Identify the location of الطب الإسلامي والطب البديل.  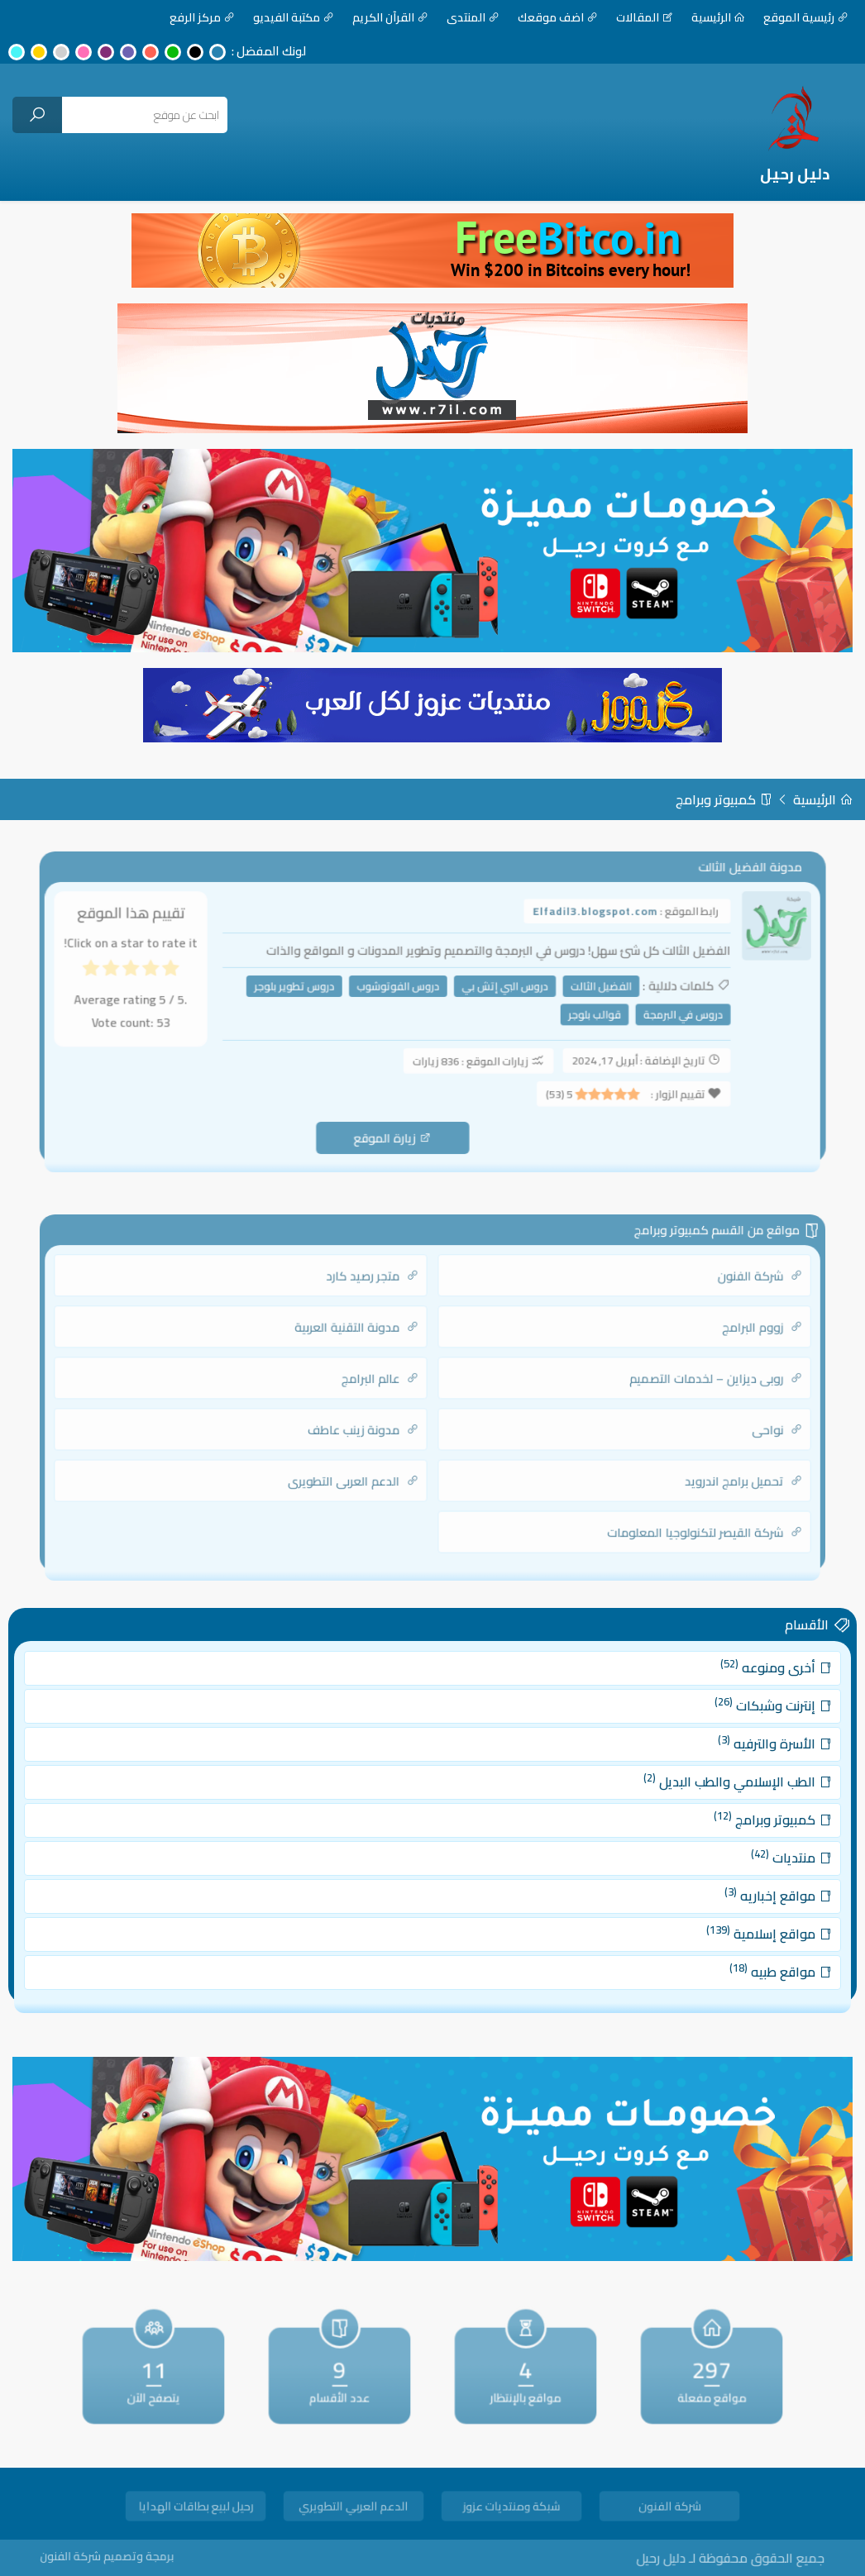
(687, 1791).